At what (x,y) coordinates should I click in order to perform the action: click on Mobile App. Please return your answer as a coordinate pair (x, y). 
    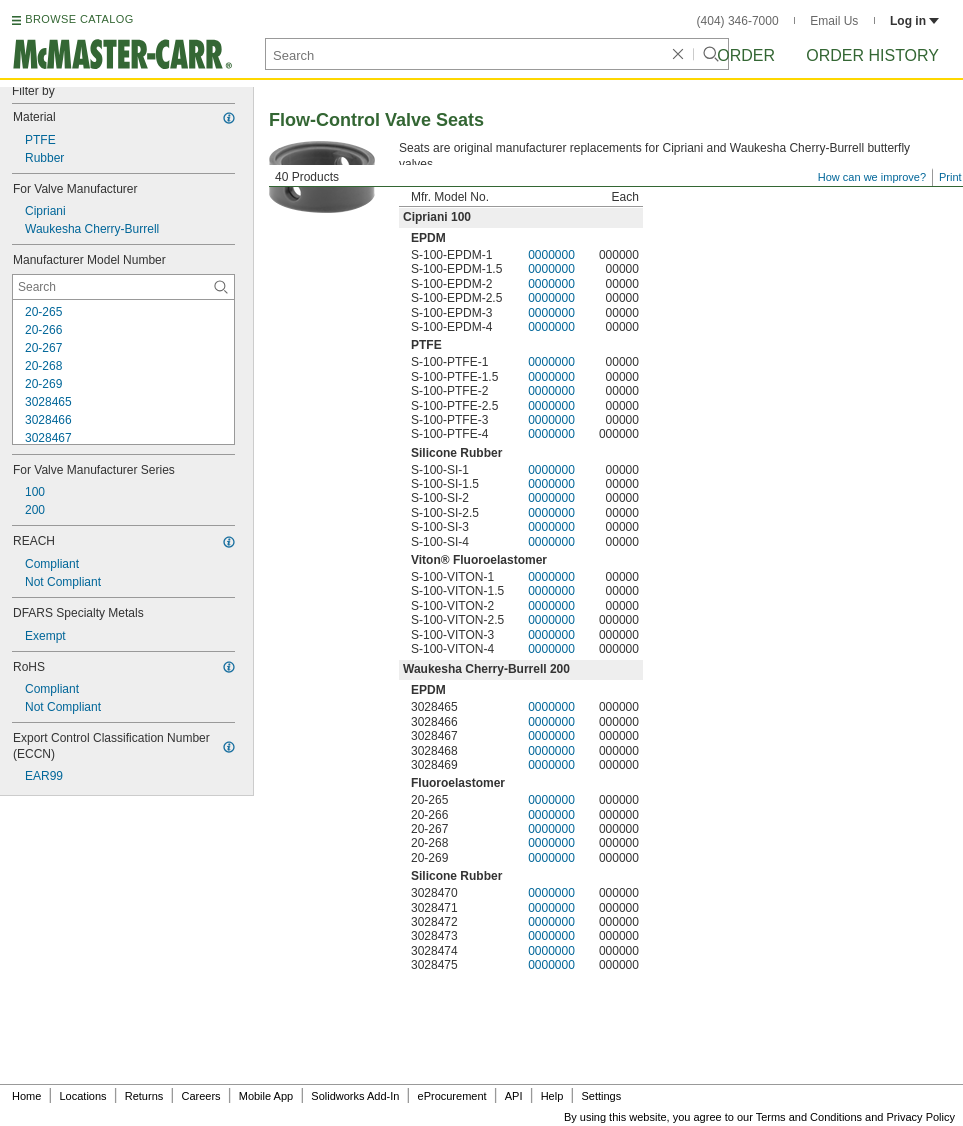
    Looking at the image, I should click on (266, 1096).